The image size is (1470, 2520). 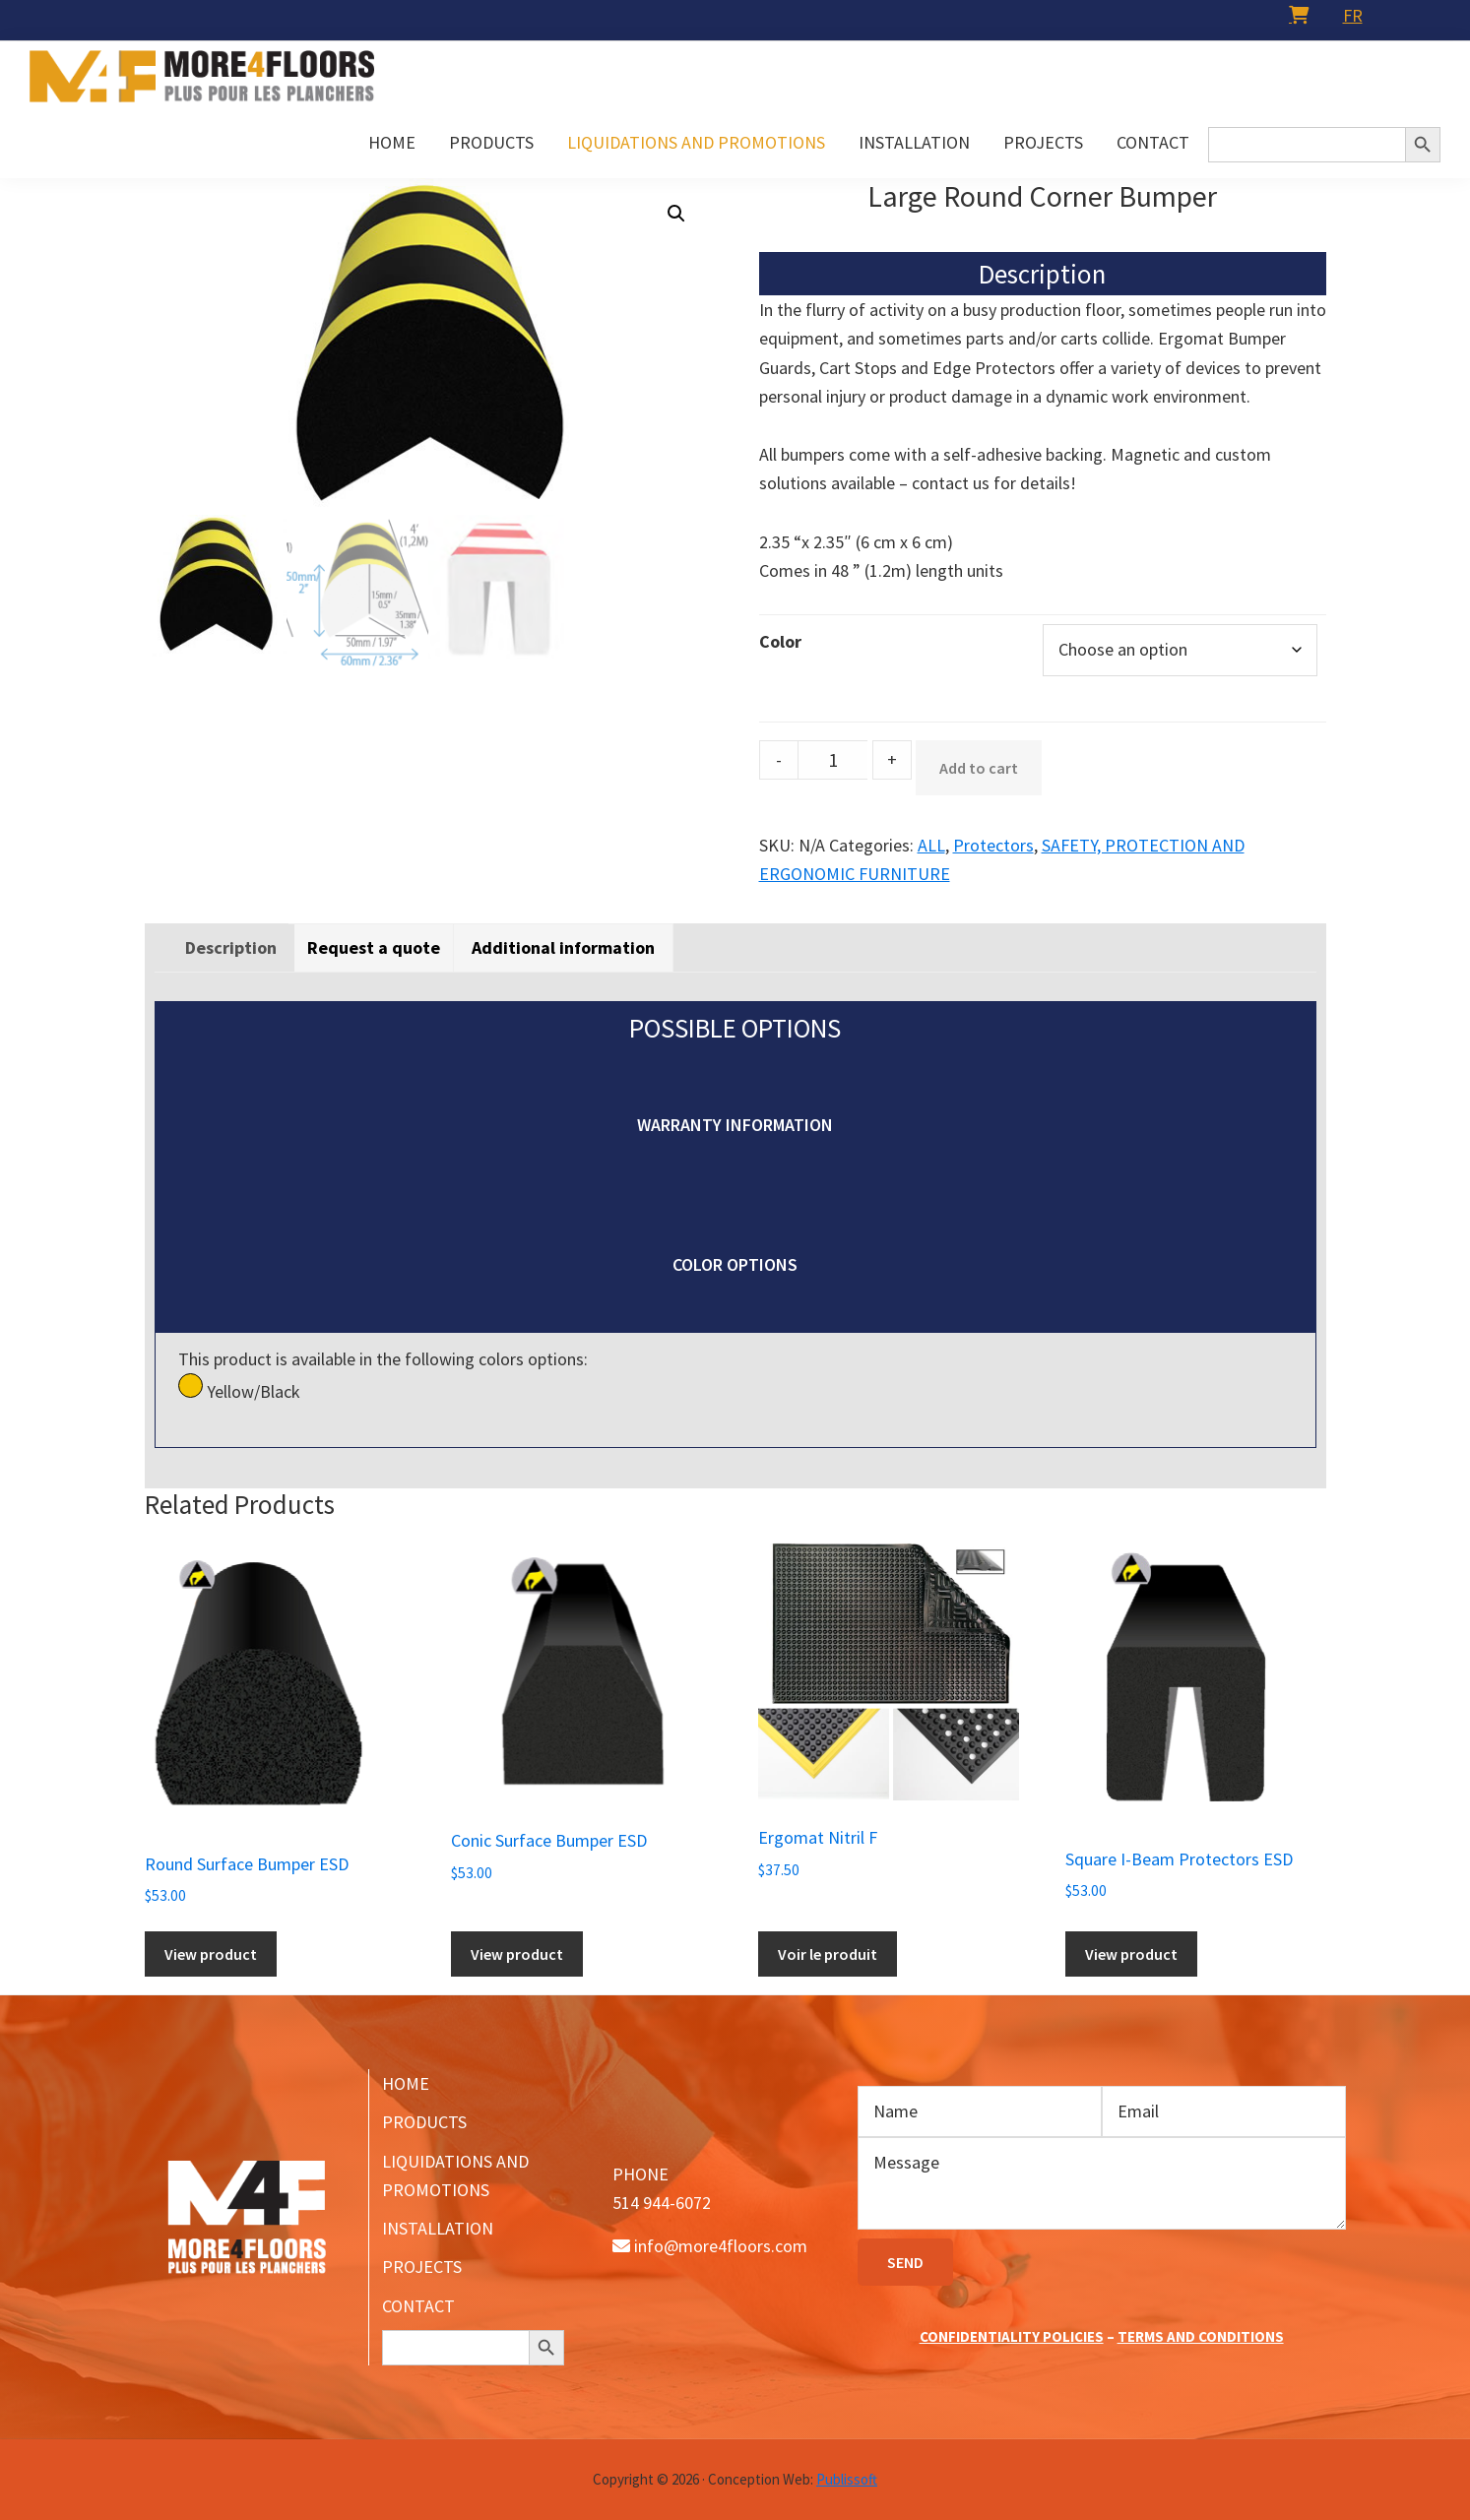 I want to click on [tab], so click(x=230, y=947).